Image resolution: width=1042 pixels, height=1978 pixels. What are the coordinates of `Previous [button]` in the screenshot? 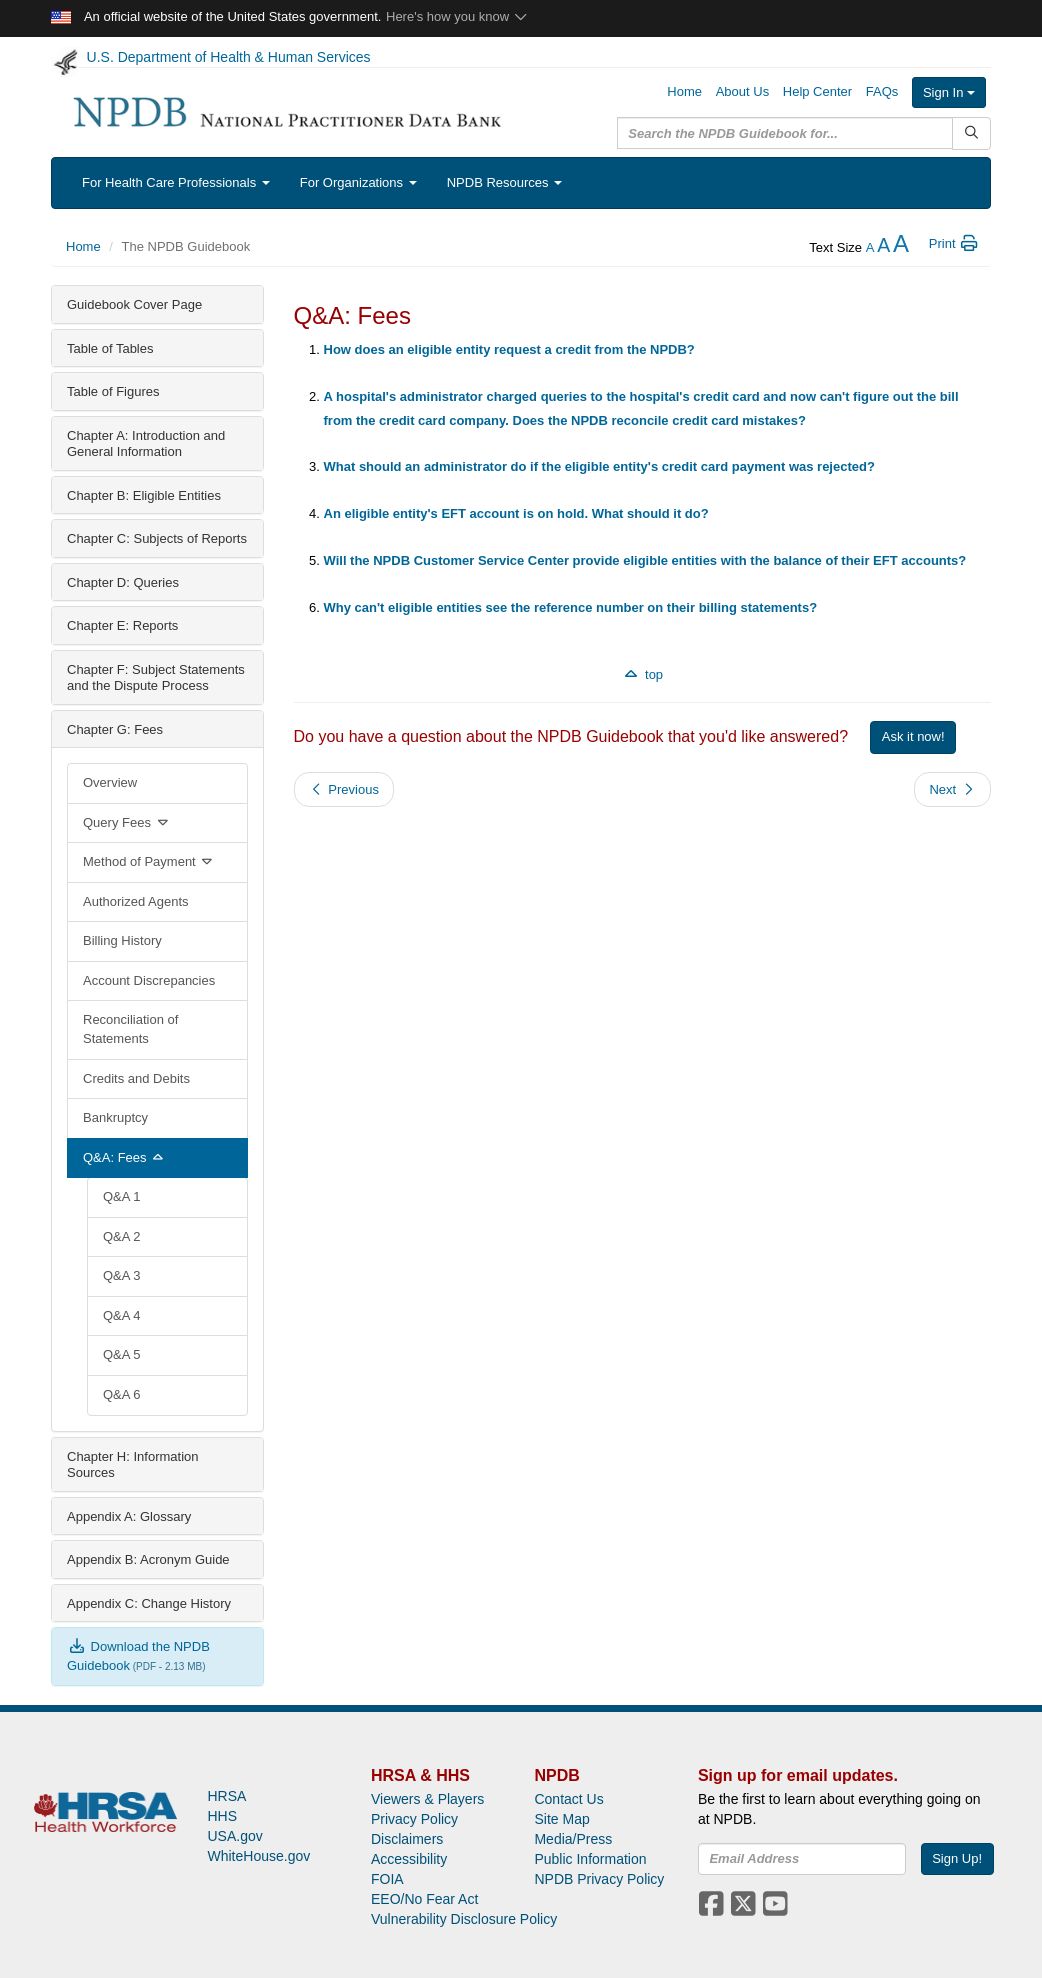 It's located at (344, 789).